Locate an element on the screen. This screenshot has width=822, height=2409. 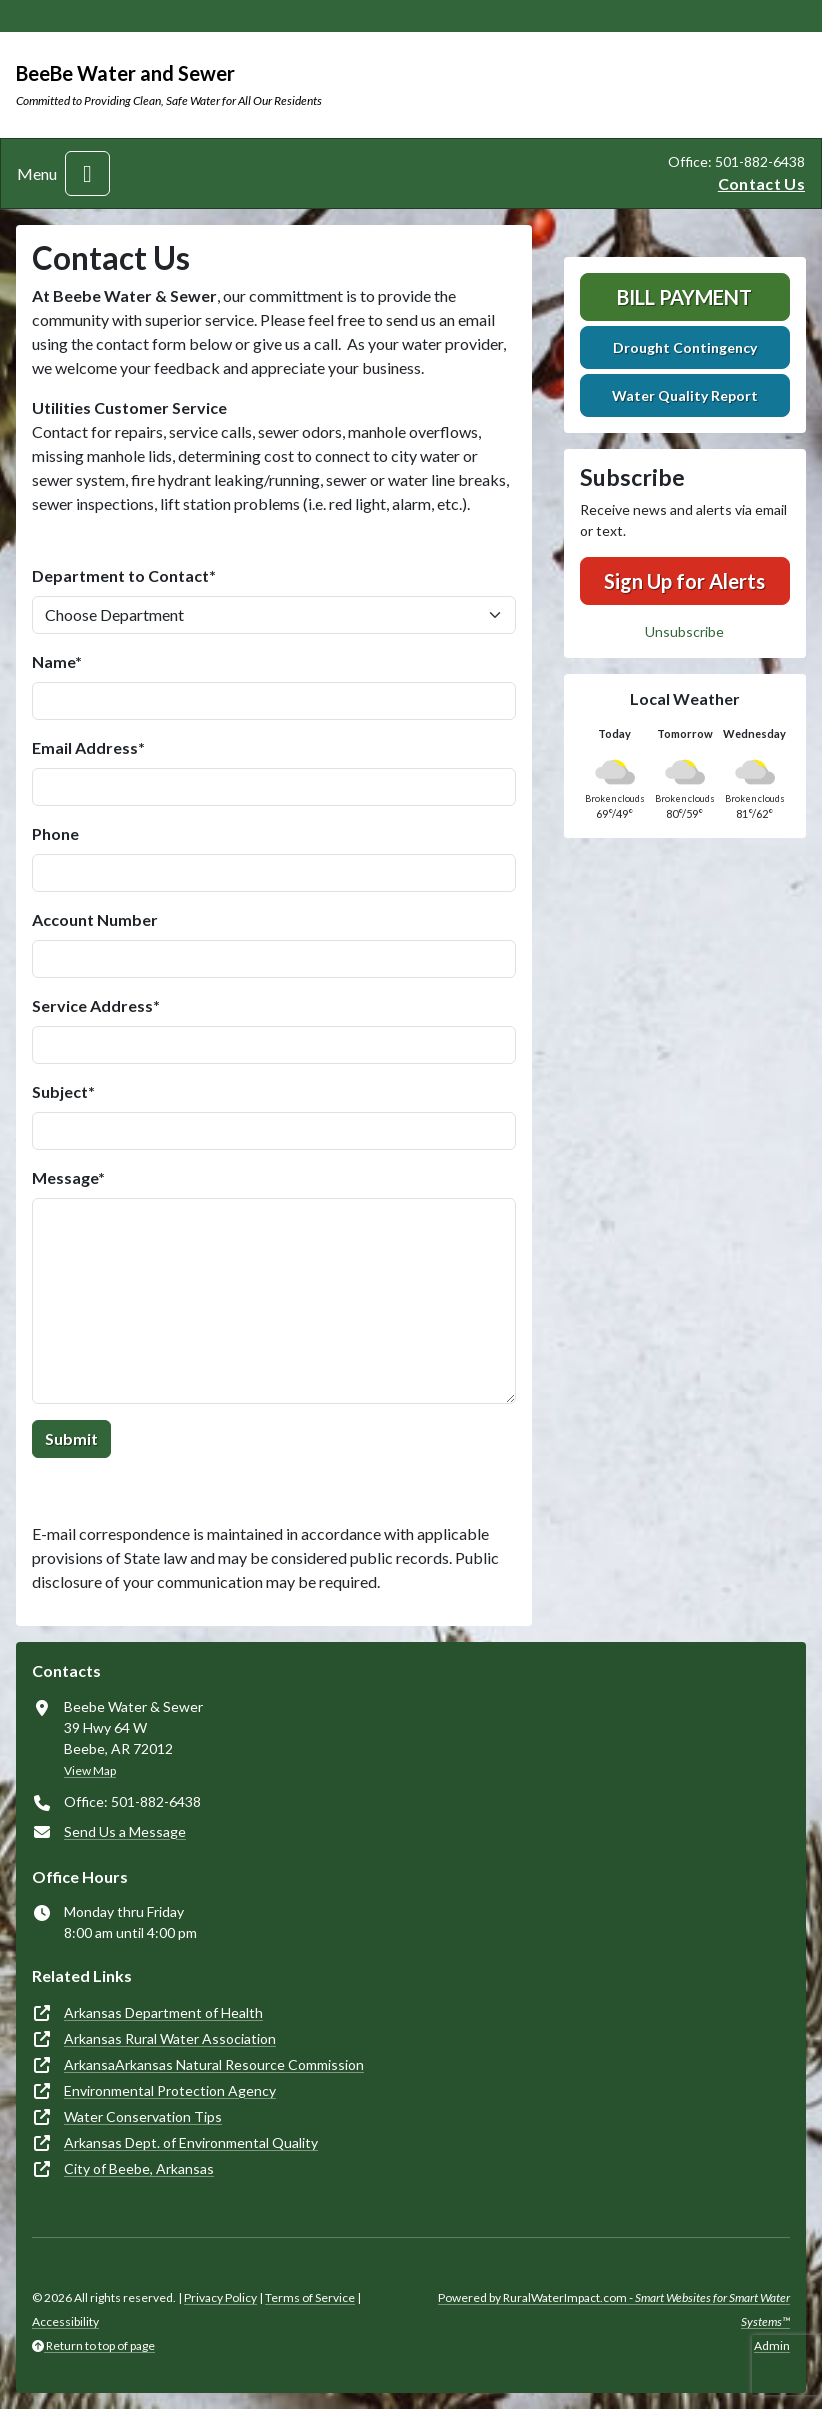
ArkansaArkansas Natural Resource Commission is located at coordinates (214, 2064).